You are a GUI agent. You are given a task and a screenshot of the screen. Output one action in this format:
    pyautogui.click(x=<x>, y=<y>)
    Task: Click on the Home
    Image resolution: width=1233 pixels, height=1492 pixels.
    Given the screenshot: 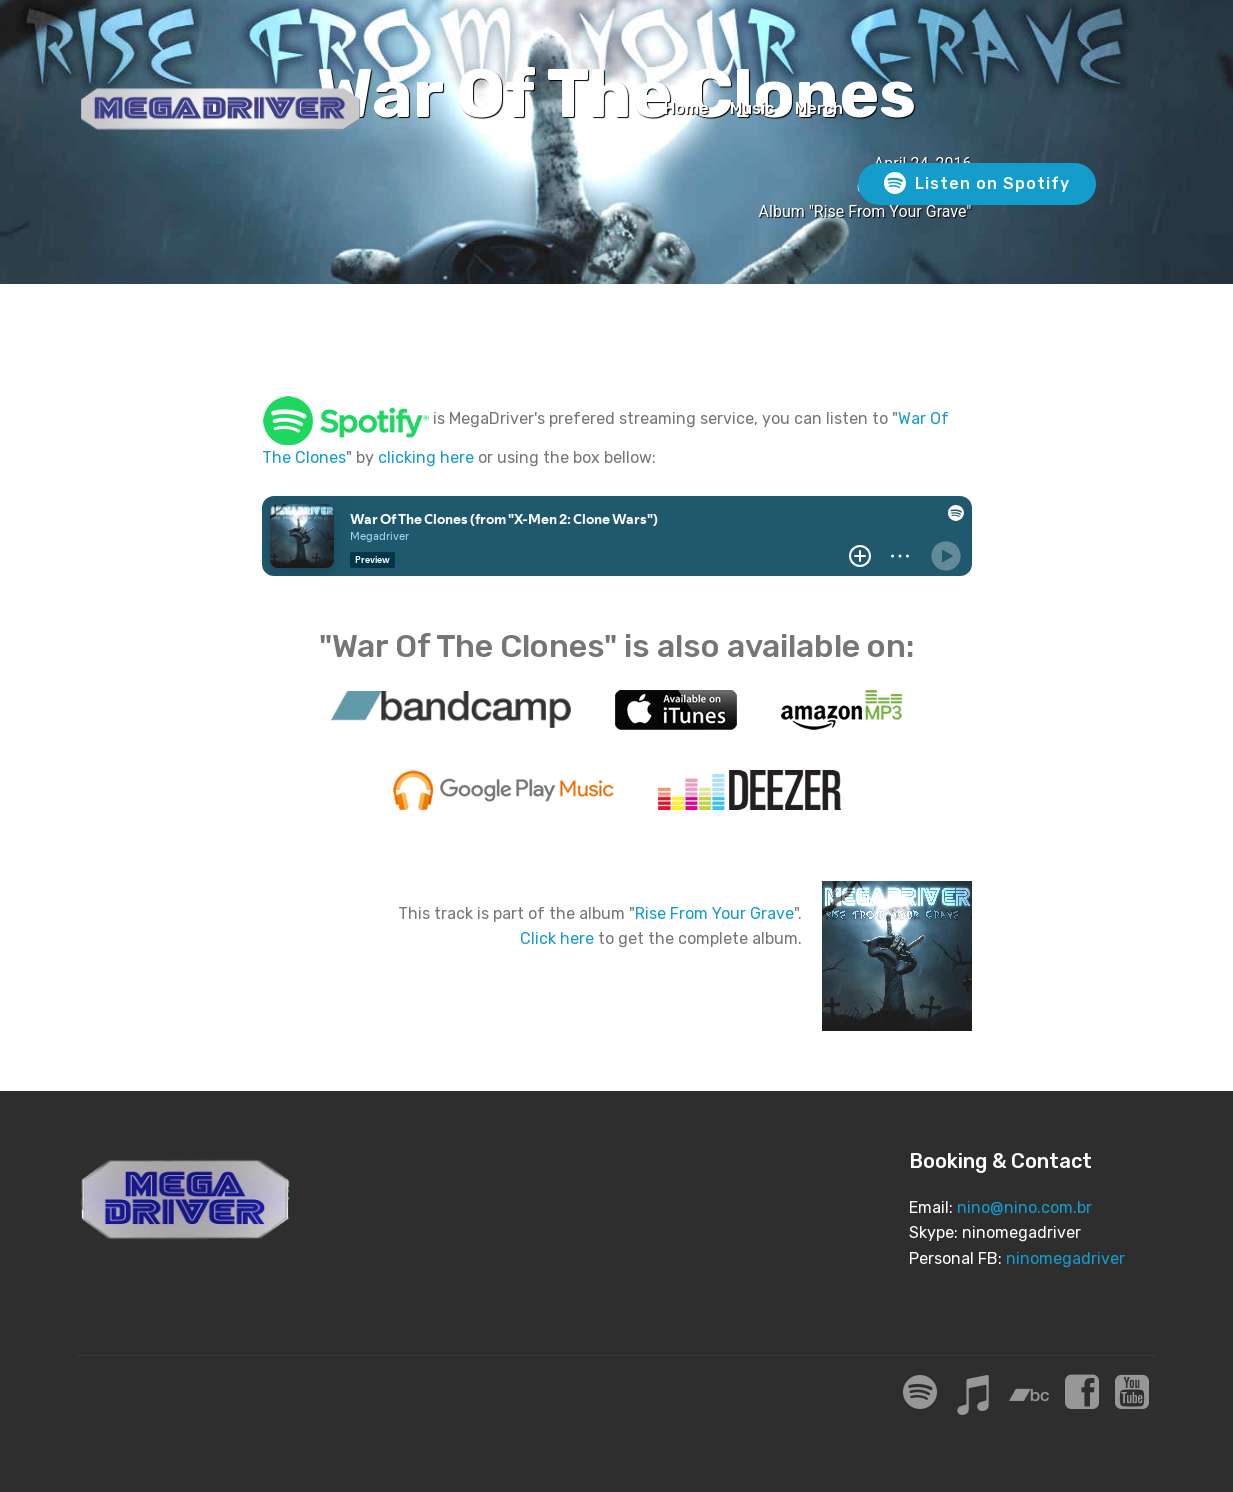 What is the action you would take?
    pyautogui.click(x=686, y=108)
    